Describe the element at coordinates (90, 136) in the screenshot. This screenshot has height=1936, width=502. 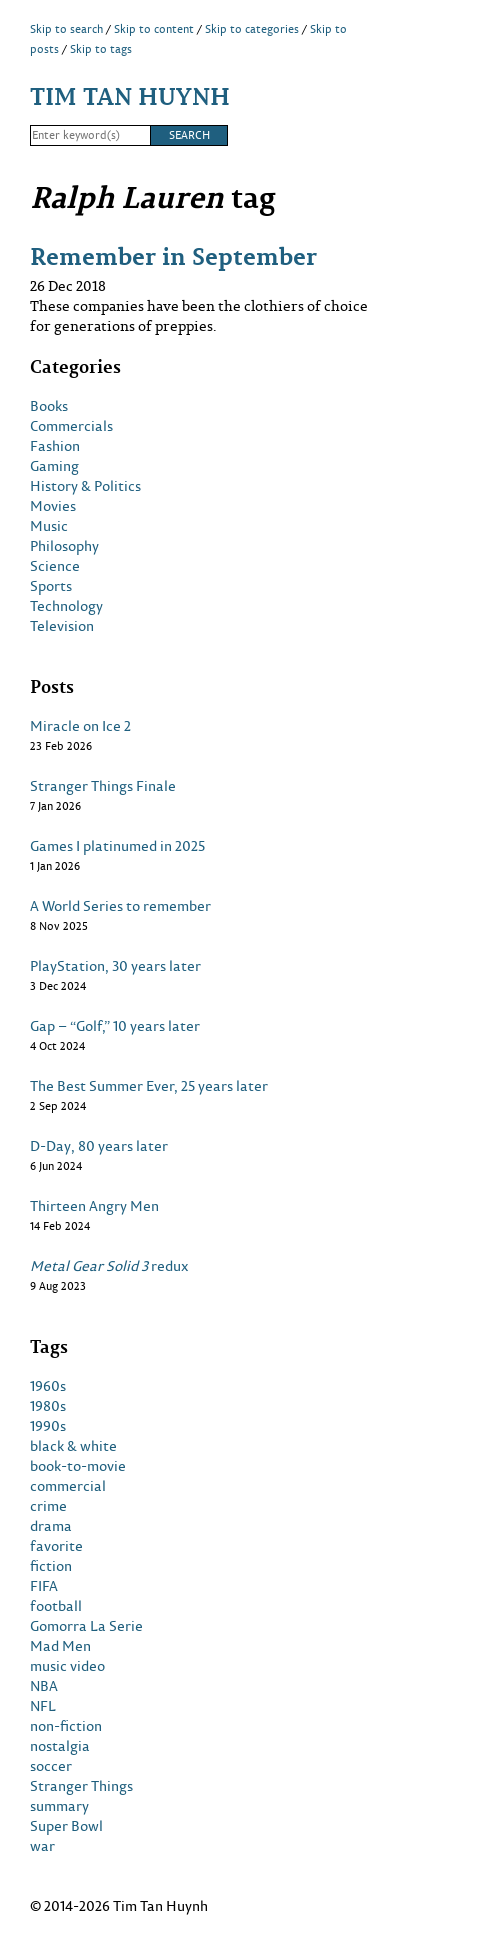
I see `[Search]` at that location.